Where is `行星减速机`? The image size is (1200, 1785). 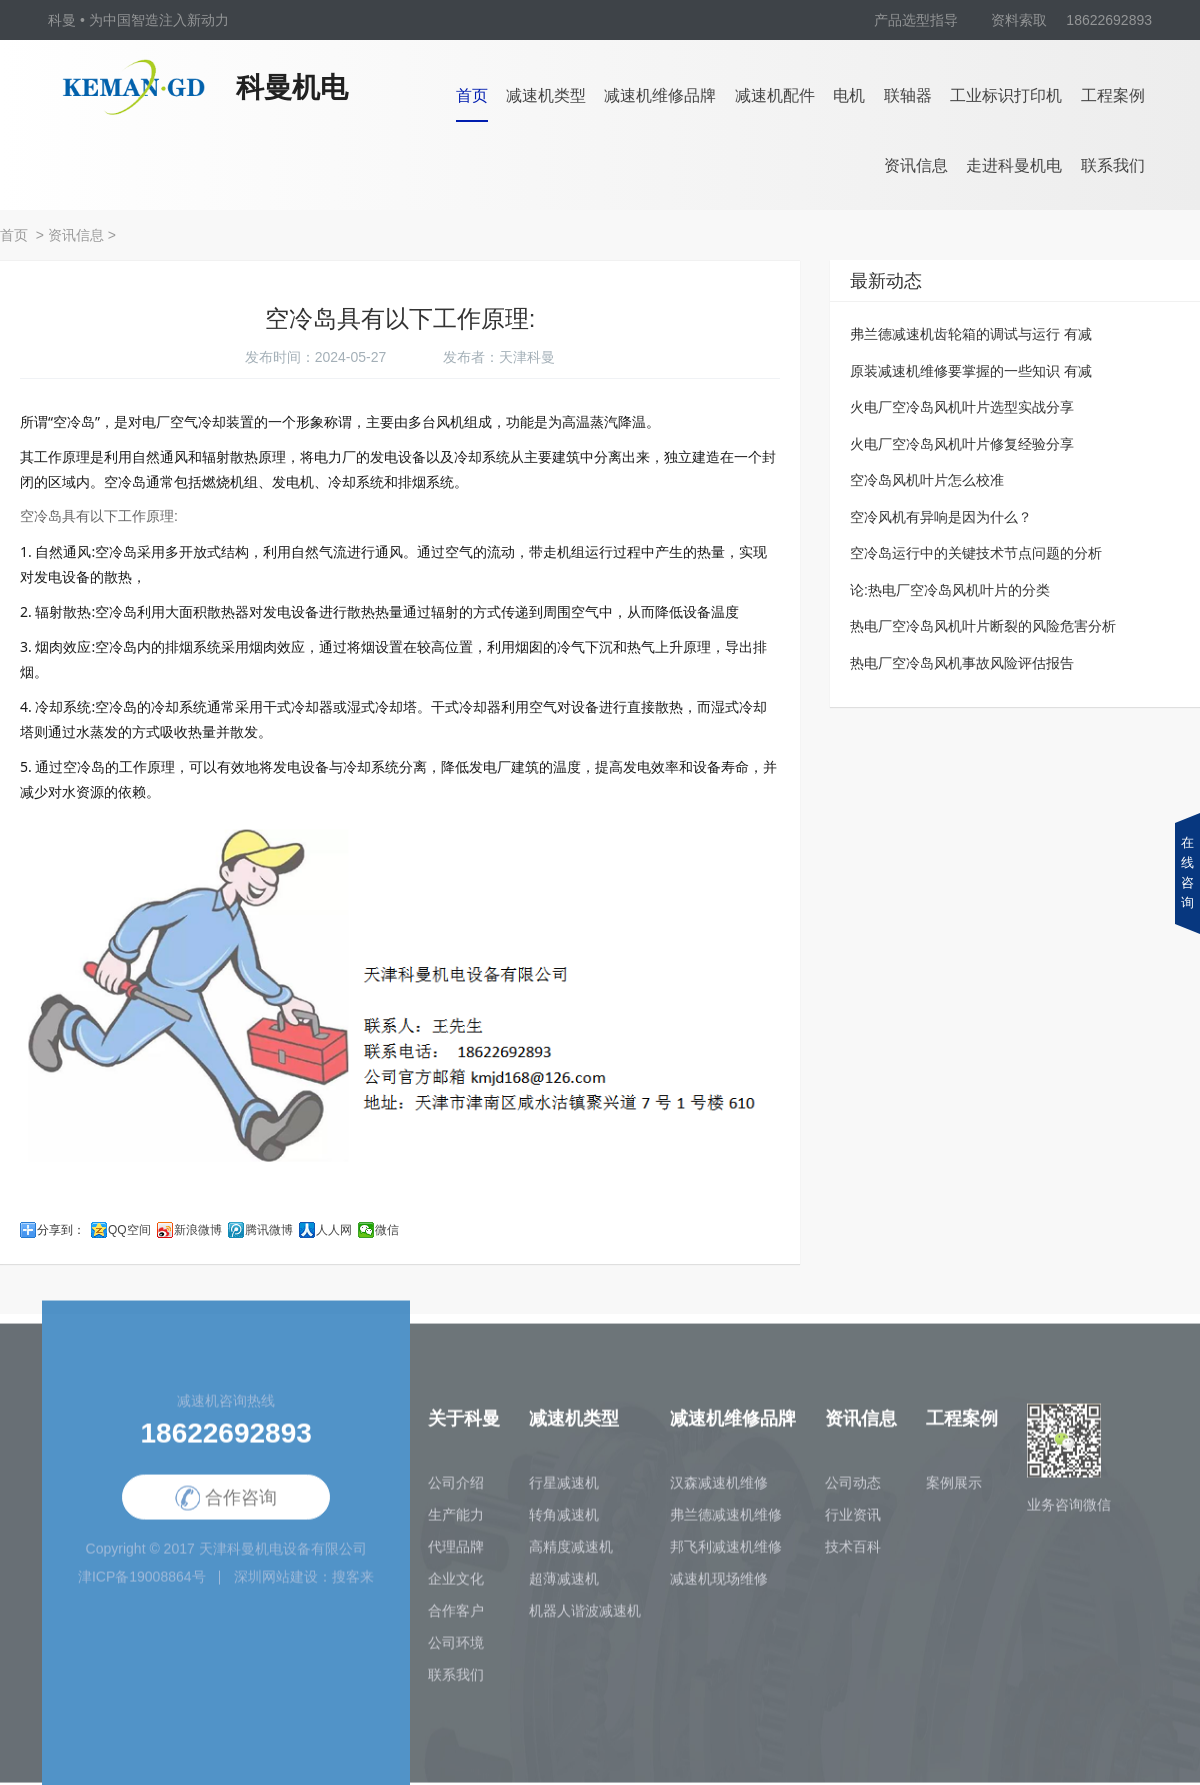 行星减速机 is located at coordinates (564, 1488).